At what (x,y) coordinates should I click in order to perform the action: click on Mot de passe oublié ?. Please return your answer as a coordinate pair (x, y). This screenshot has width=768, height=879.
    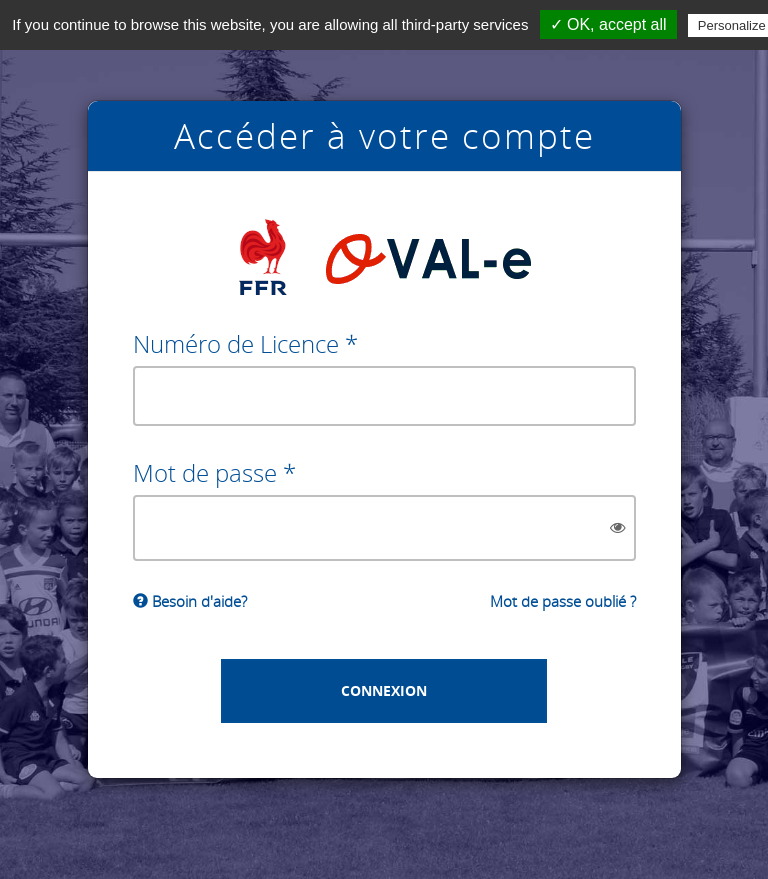
    Looking at the image, I should click on (563, 601).